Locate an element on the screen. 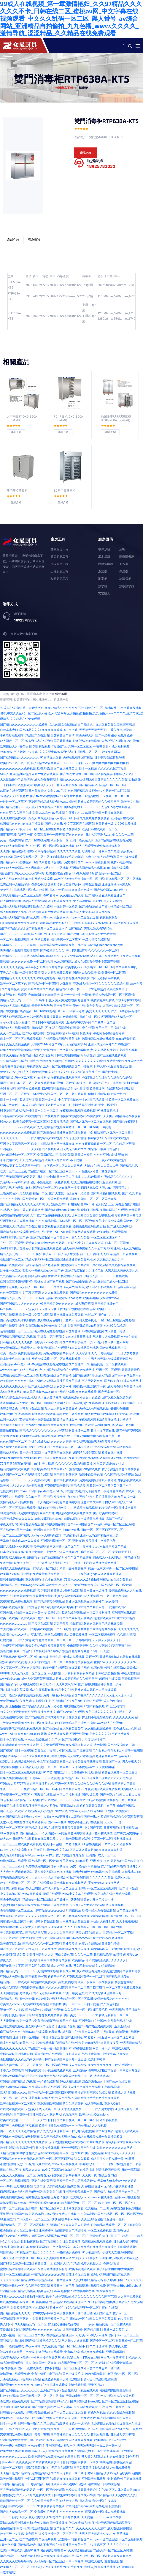 The height and width of the screenshot is (2576, 143). 国产欧美精品一区二区三区 is located at coordinates (32, 857).